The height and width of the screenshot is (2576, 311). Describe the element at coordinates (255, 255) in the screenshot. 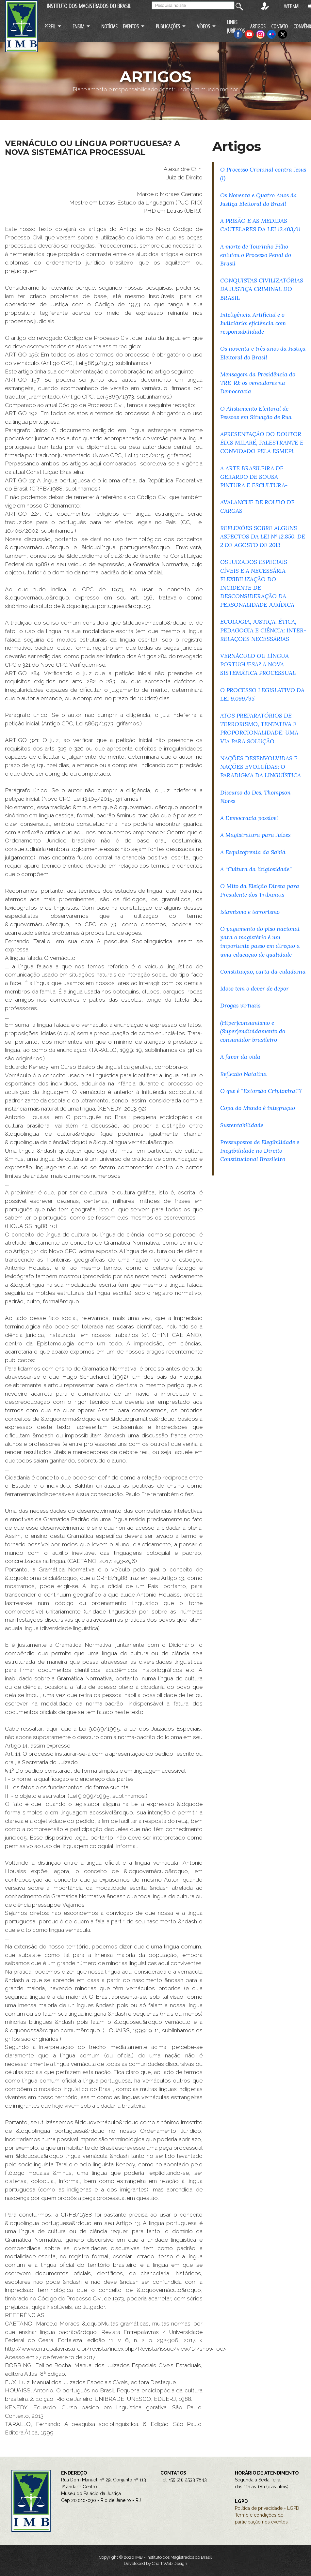

I see `A morte de Tourinho Filho enlutou o Processo Penal do Brasil` at that location.